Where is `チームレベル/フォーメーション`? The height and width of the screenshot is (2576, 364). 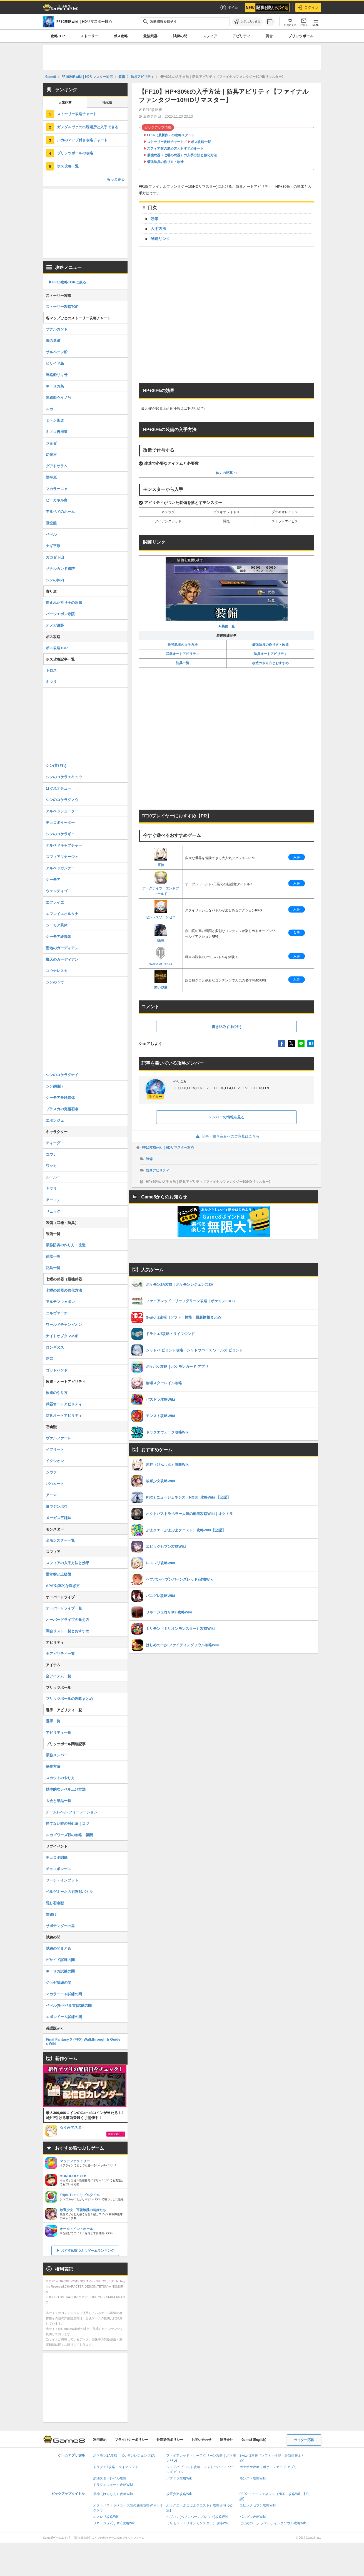
チームレベル/フォーメーション is located at coordinates (72, 1812).